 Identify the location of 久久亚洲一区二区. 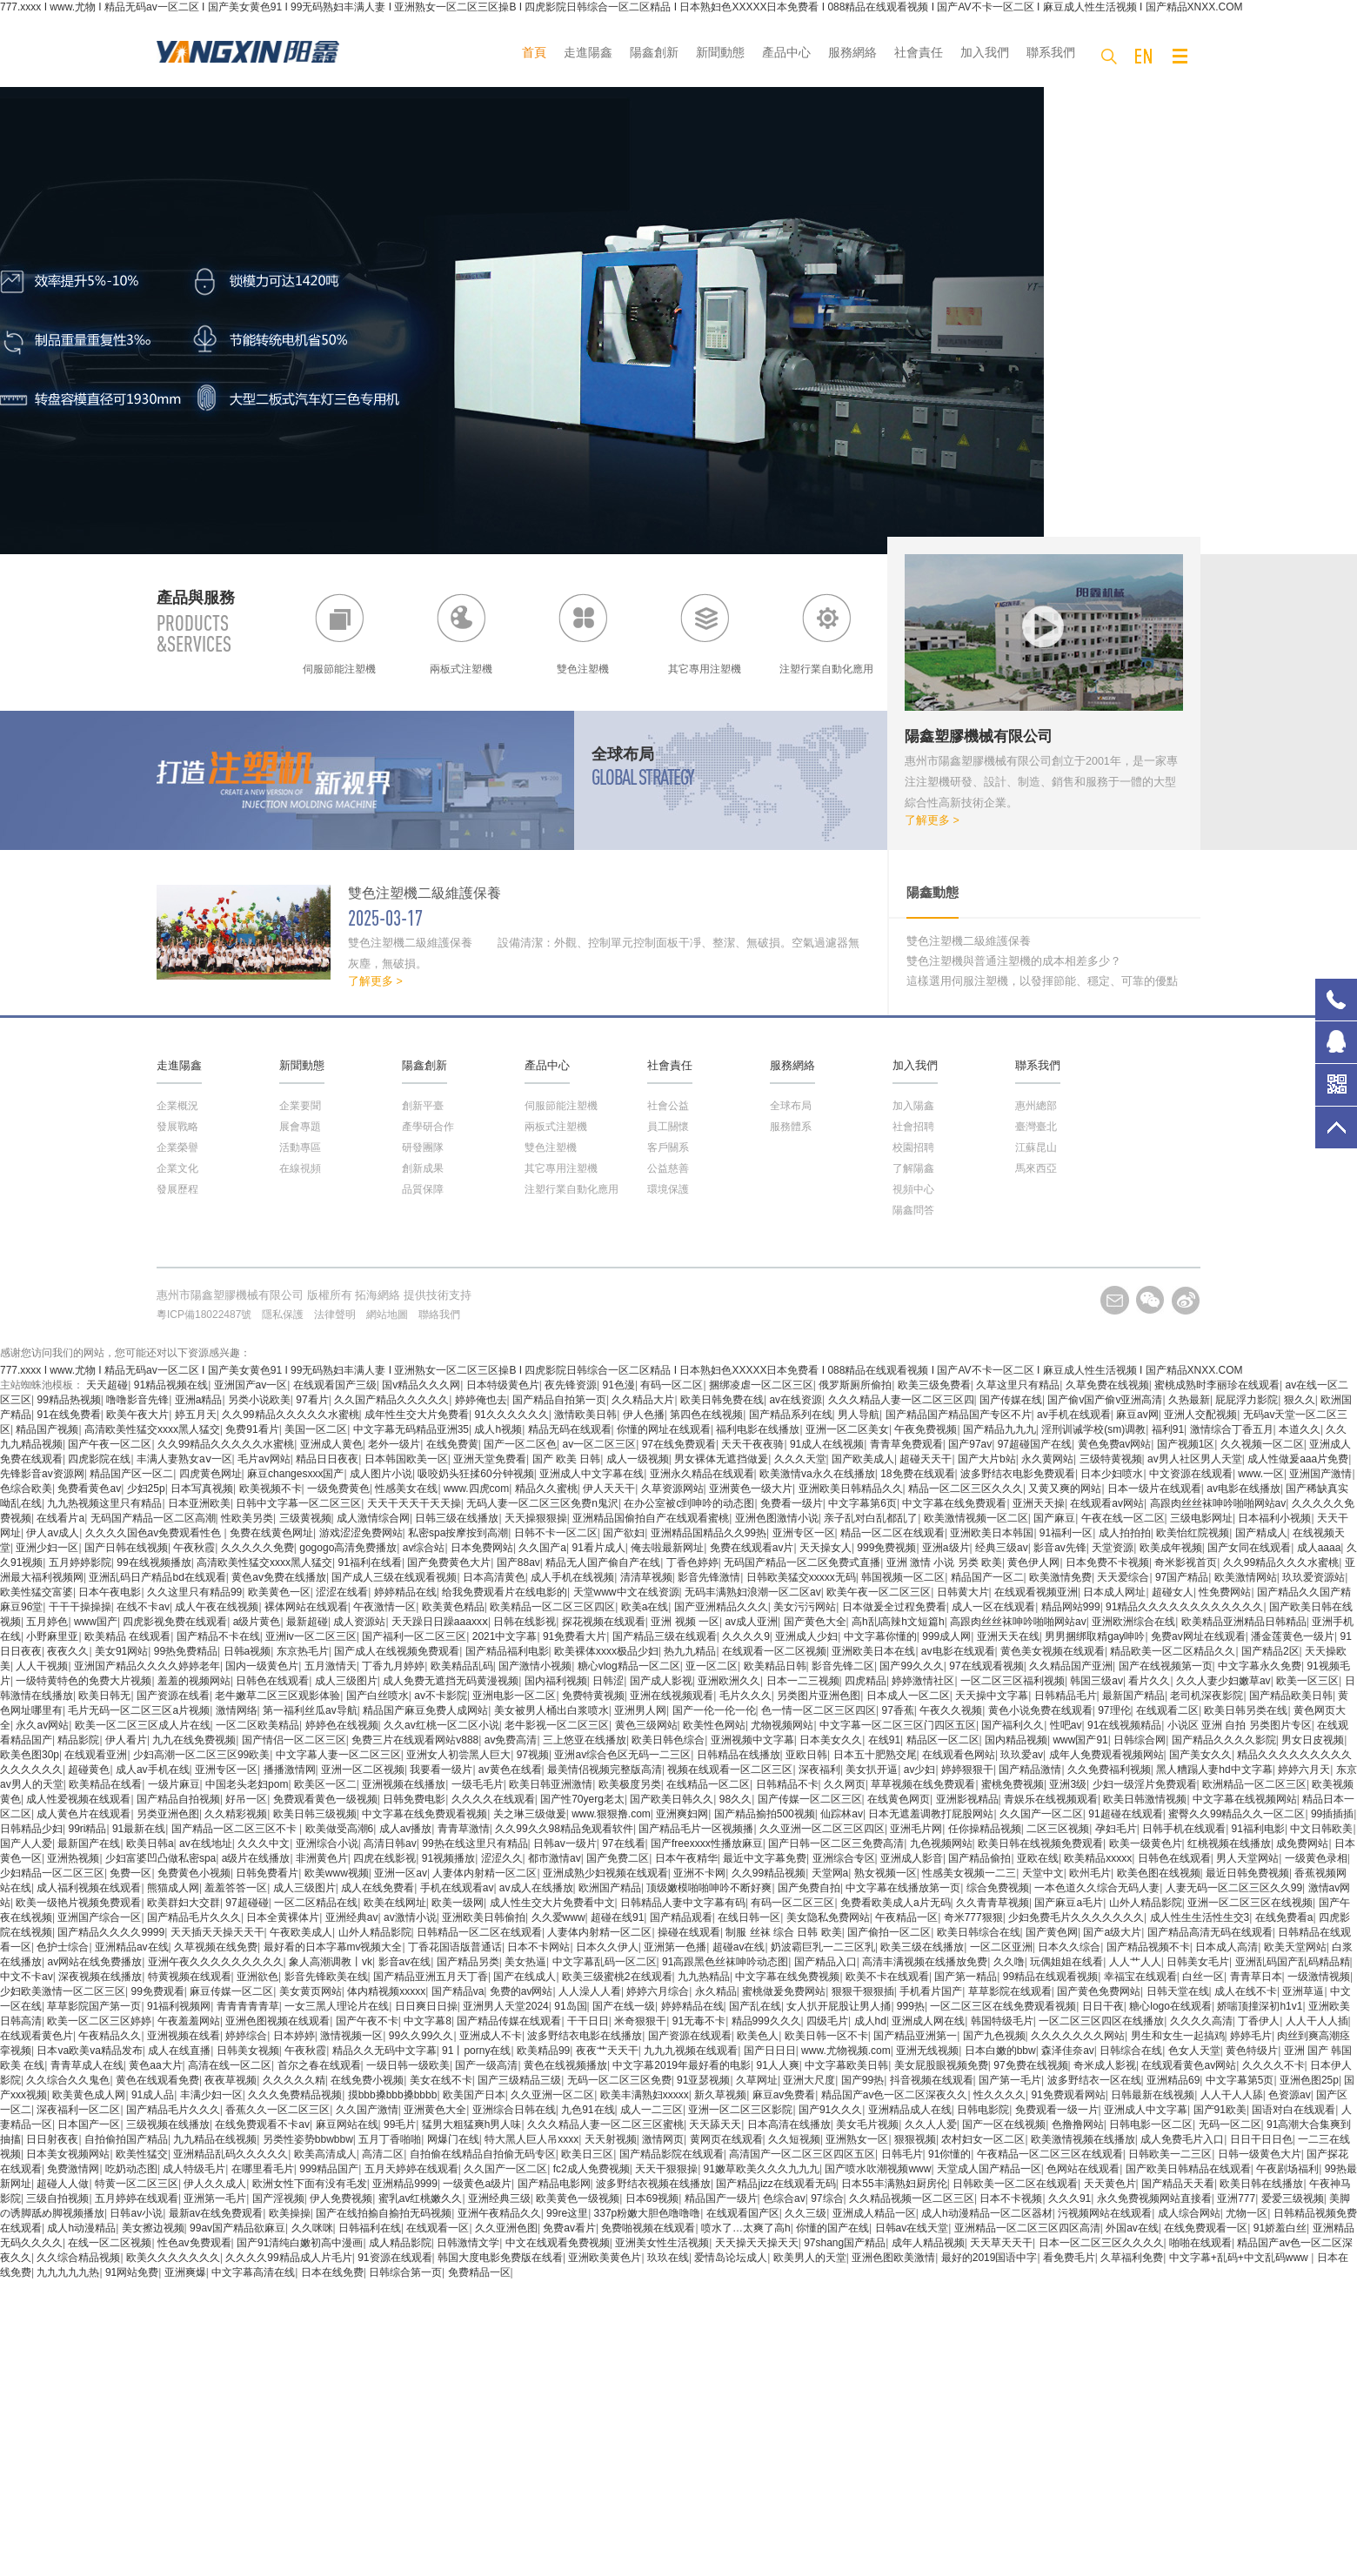
(552, 2095).